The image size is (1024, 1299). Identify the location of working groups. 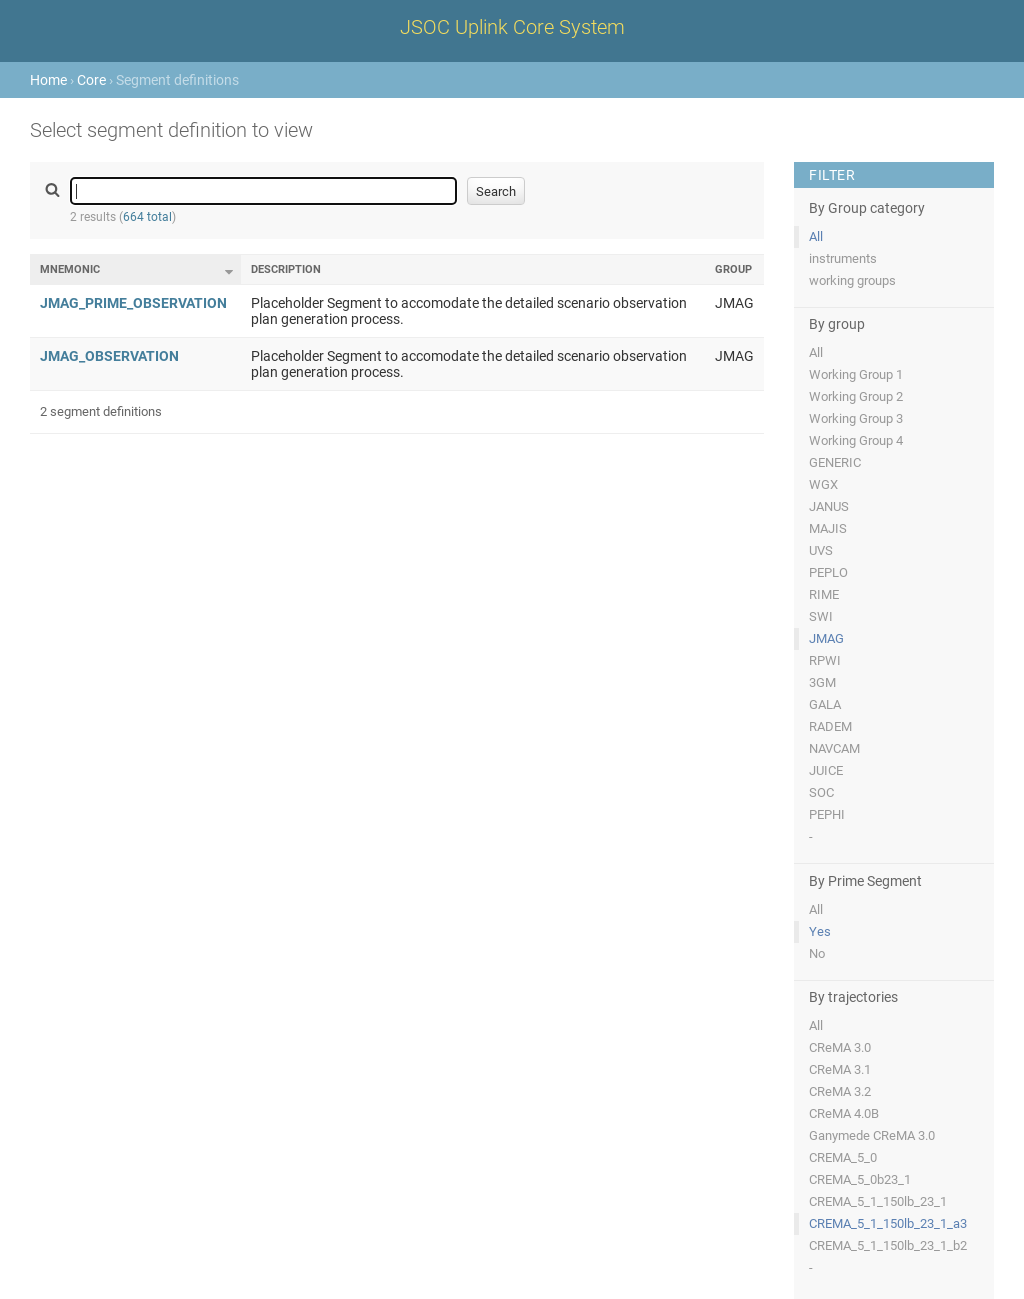
(852, 280).